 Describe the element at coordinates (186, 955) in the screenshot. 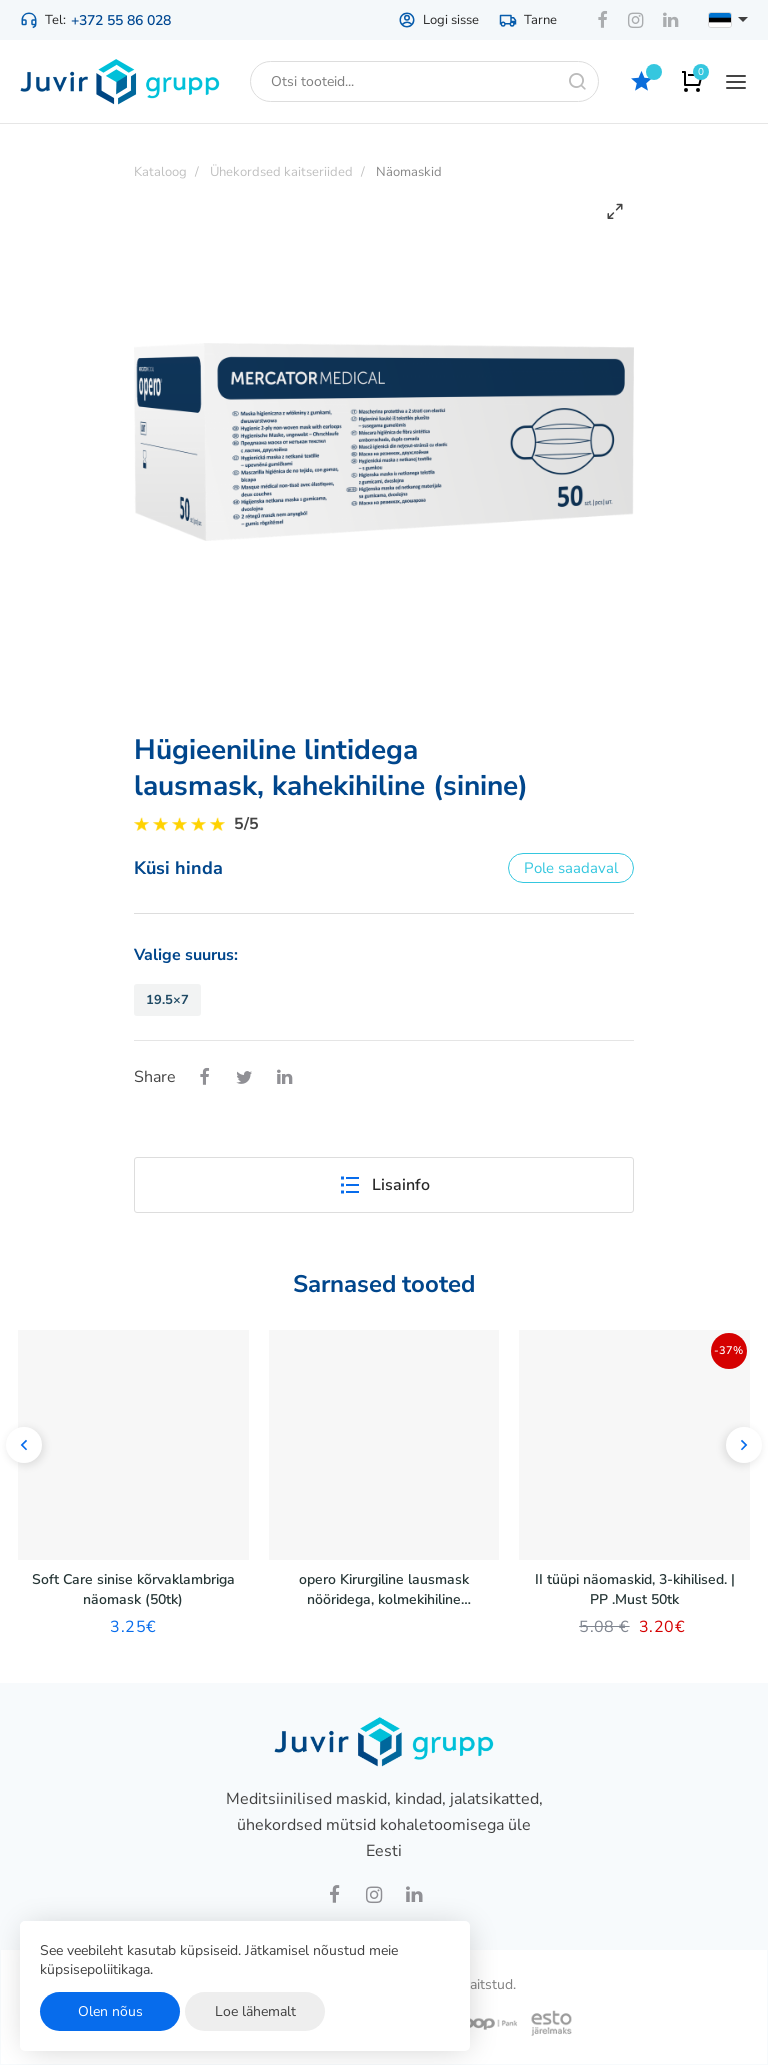

I see `Valige suurus:` at that location.